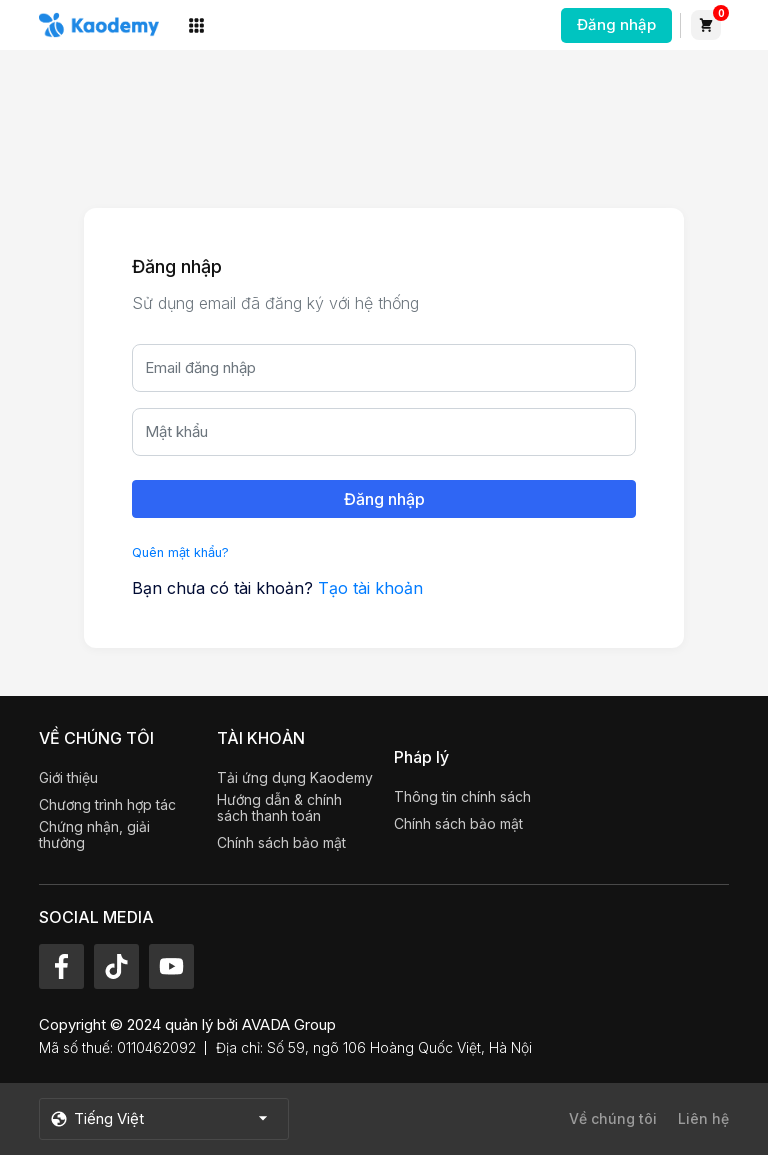 The image size is (768, 1155). I want to click on Về chúng tôi, so click(613, 1118).